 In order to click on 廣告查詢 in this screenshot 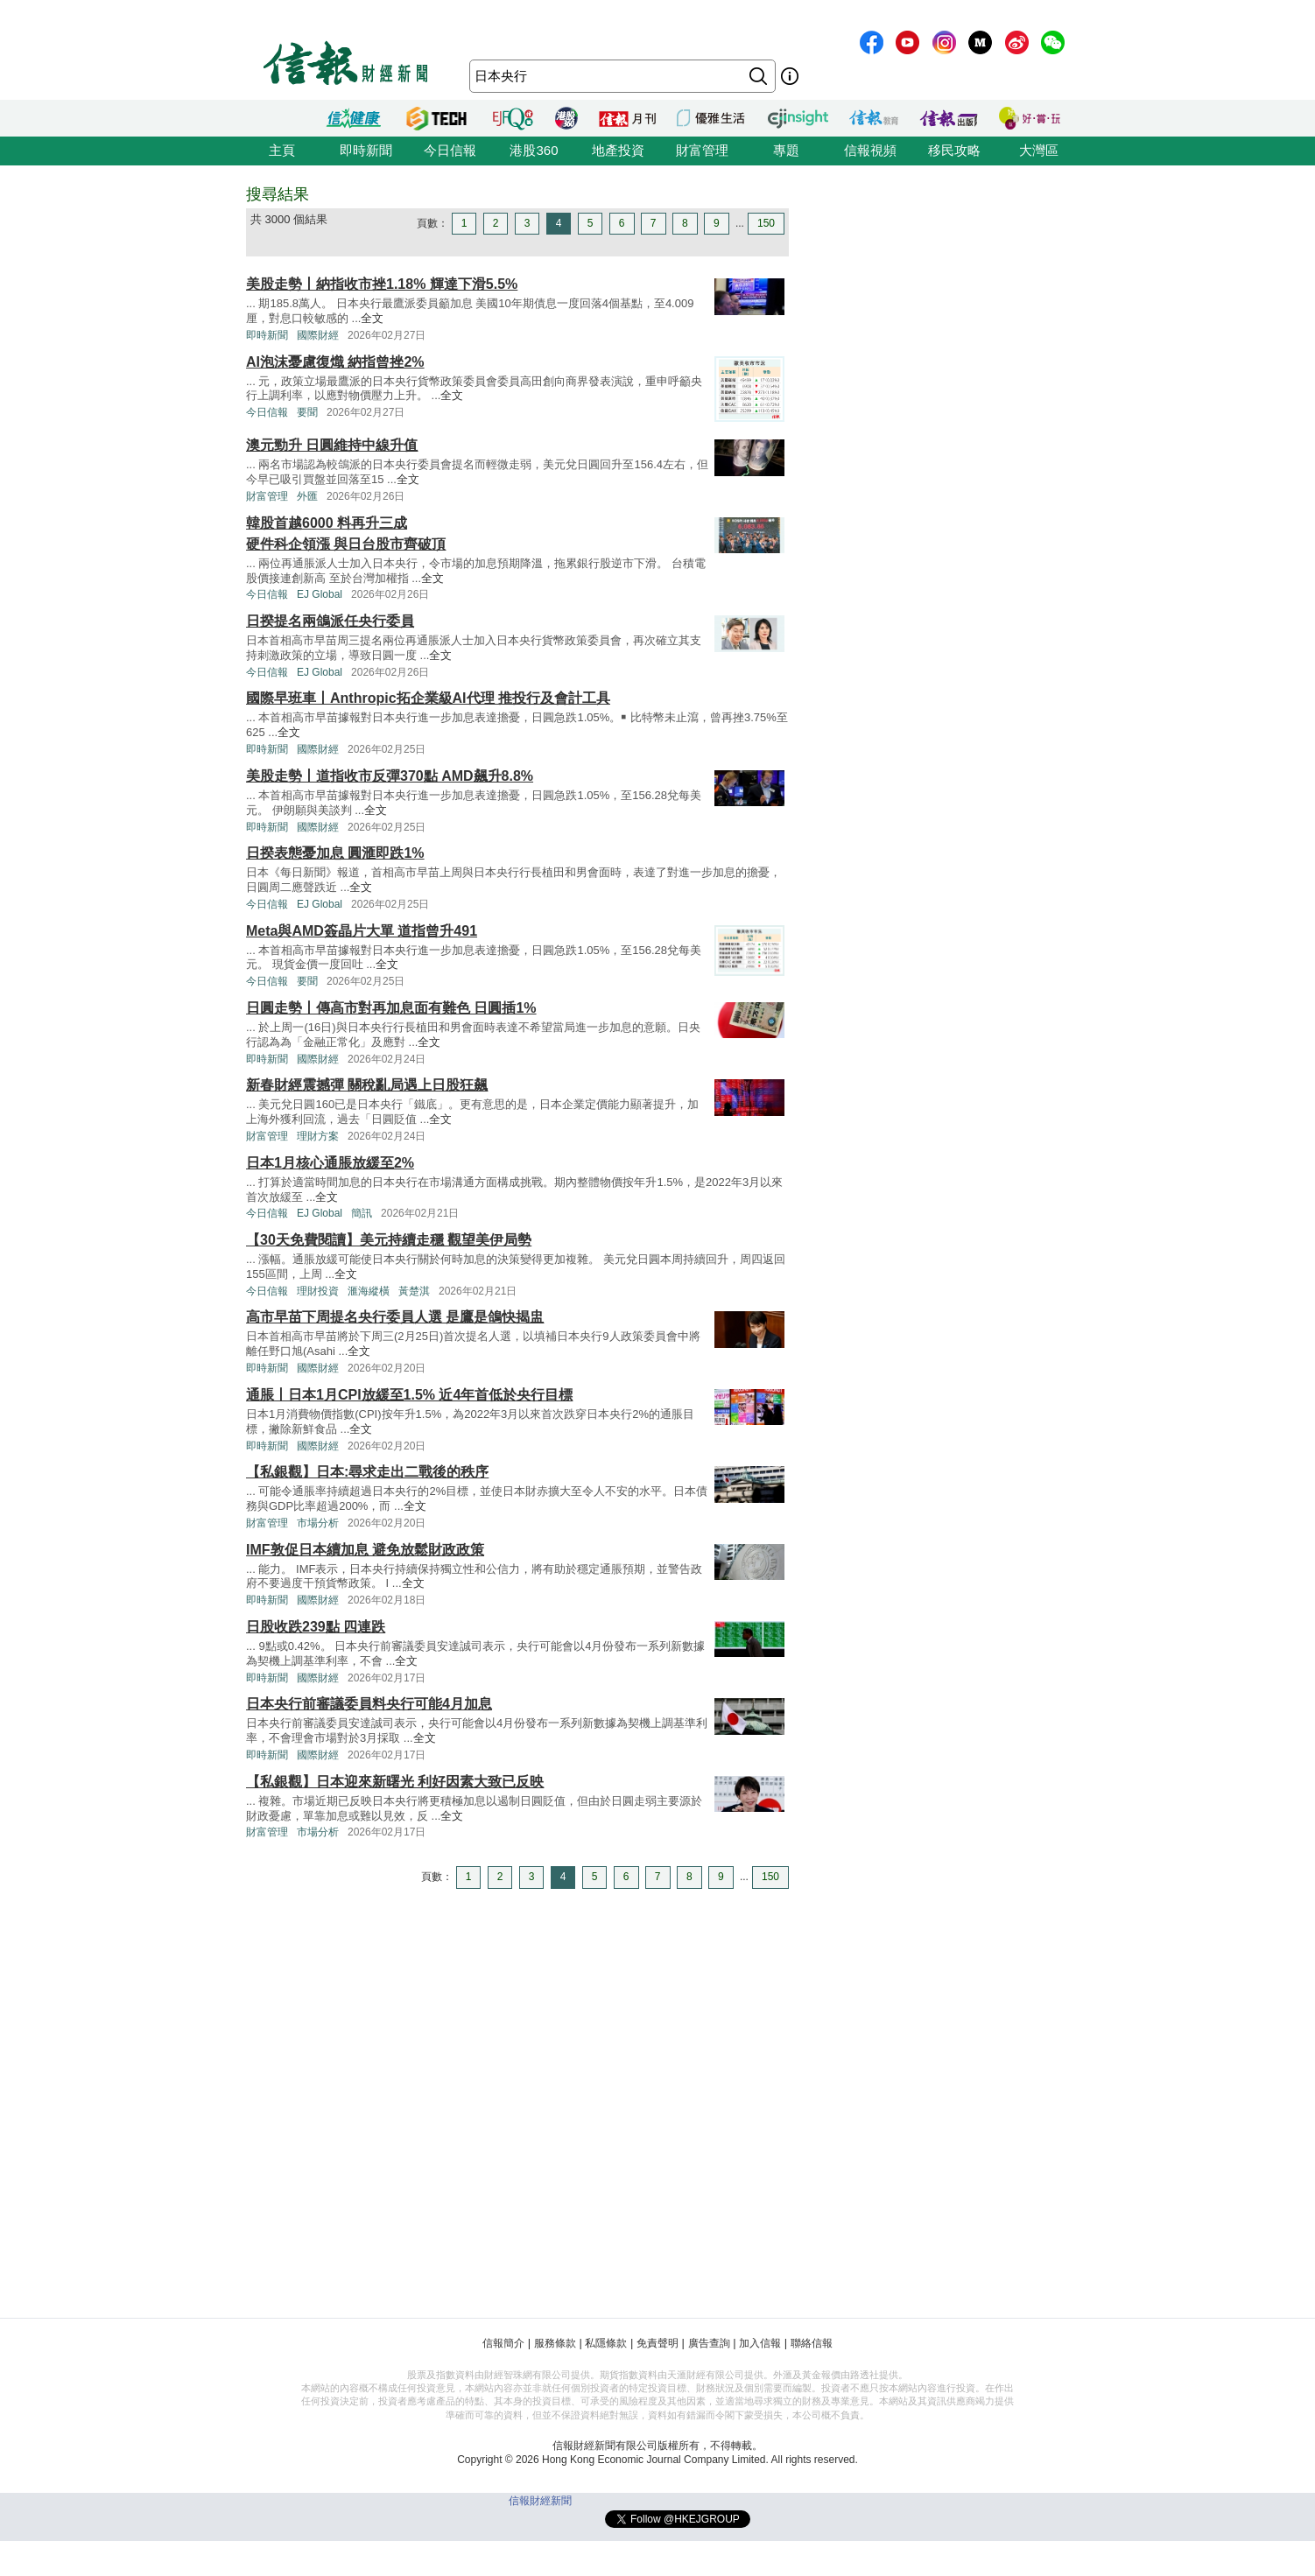, I will do `click(709, 2343)`.